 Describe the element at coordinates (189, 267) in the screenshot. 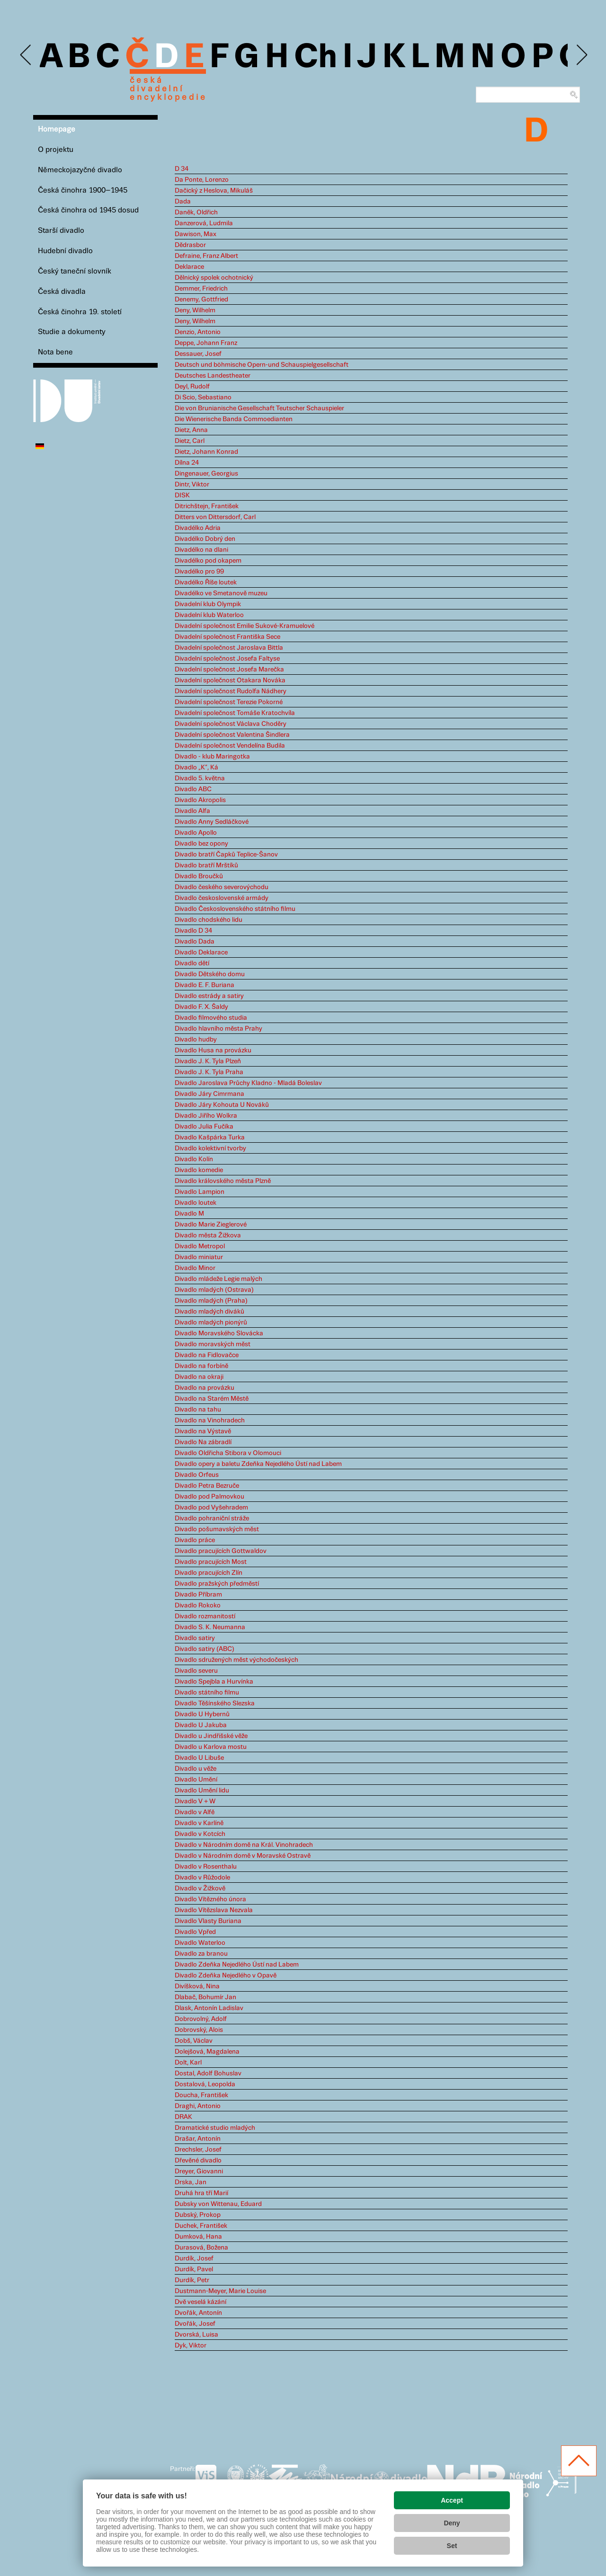

I see `Deklarace` at that location.